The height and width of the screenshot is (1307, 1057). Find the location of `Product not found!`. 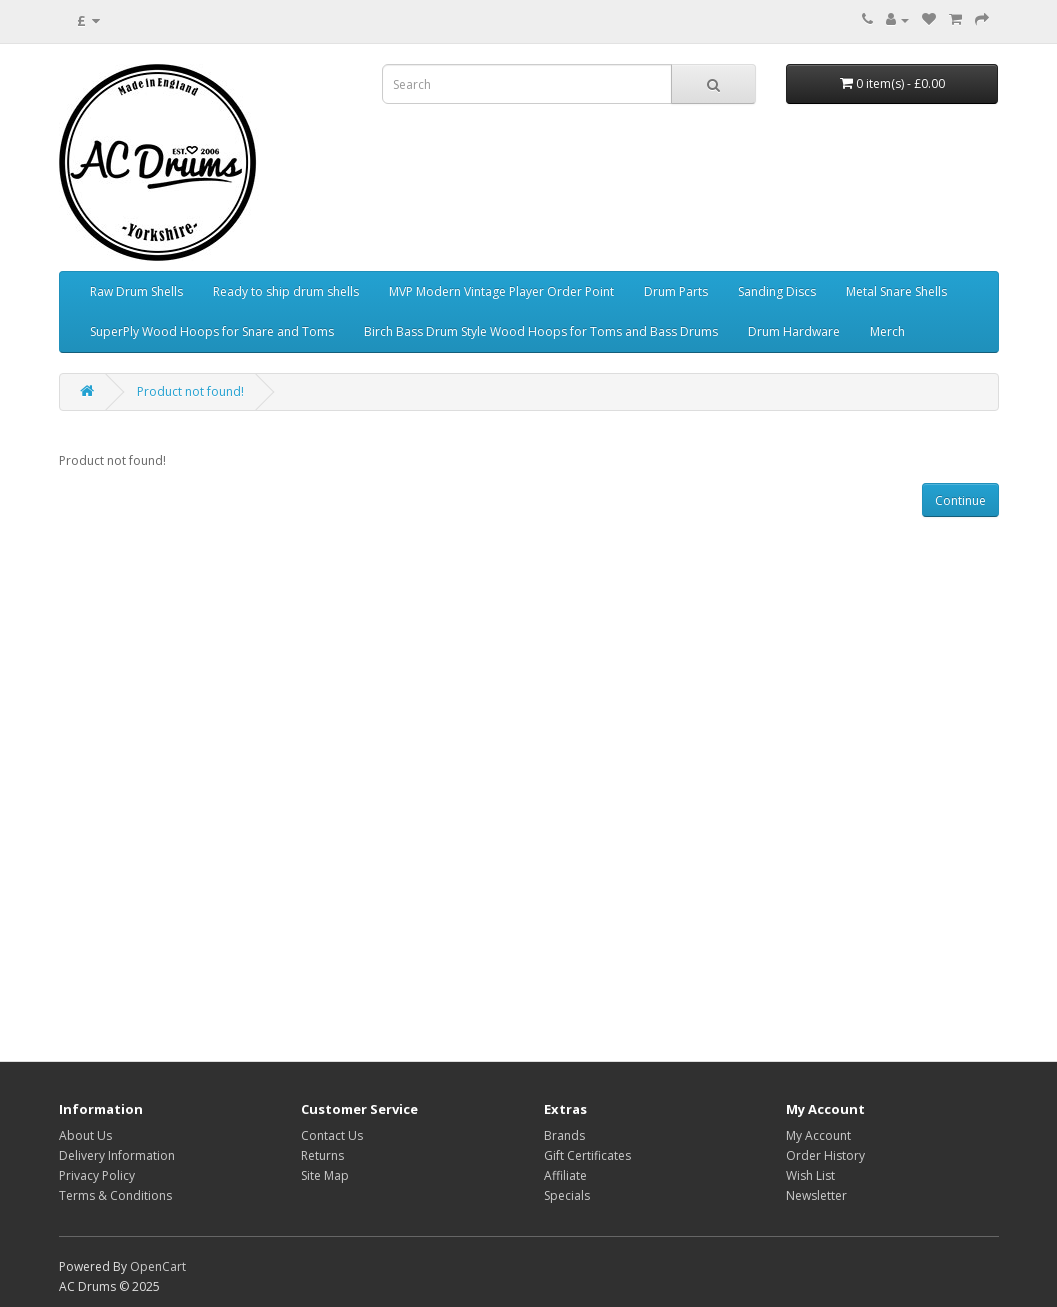

Product not found! is located at coordinates (190, 391).